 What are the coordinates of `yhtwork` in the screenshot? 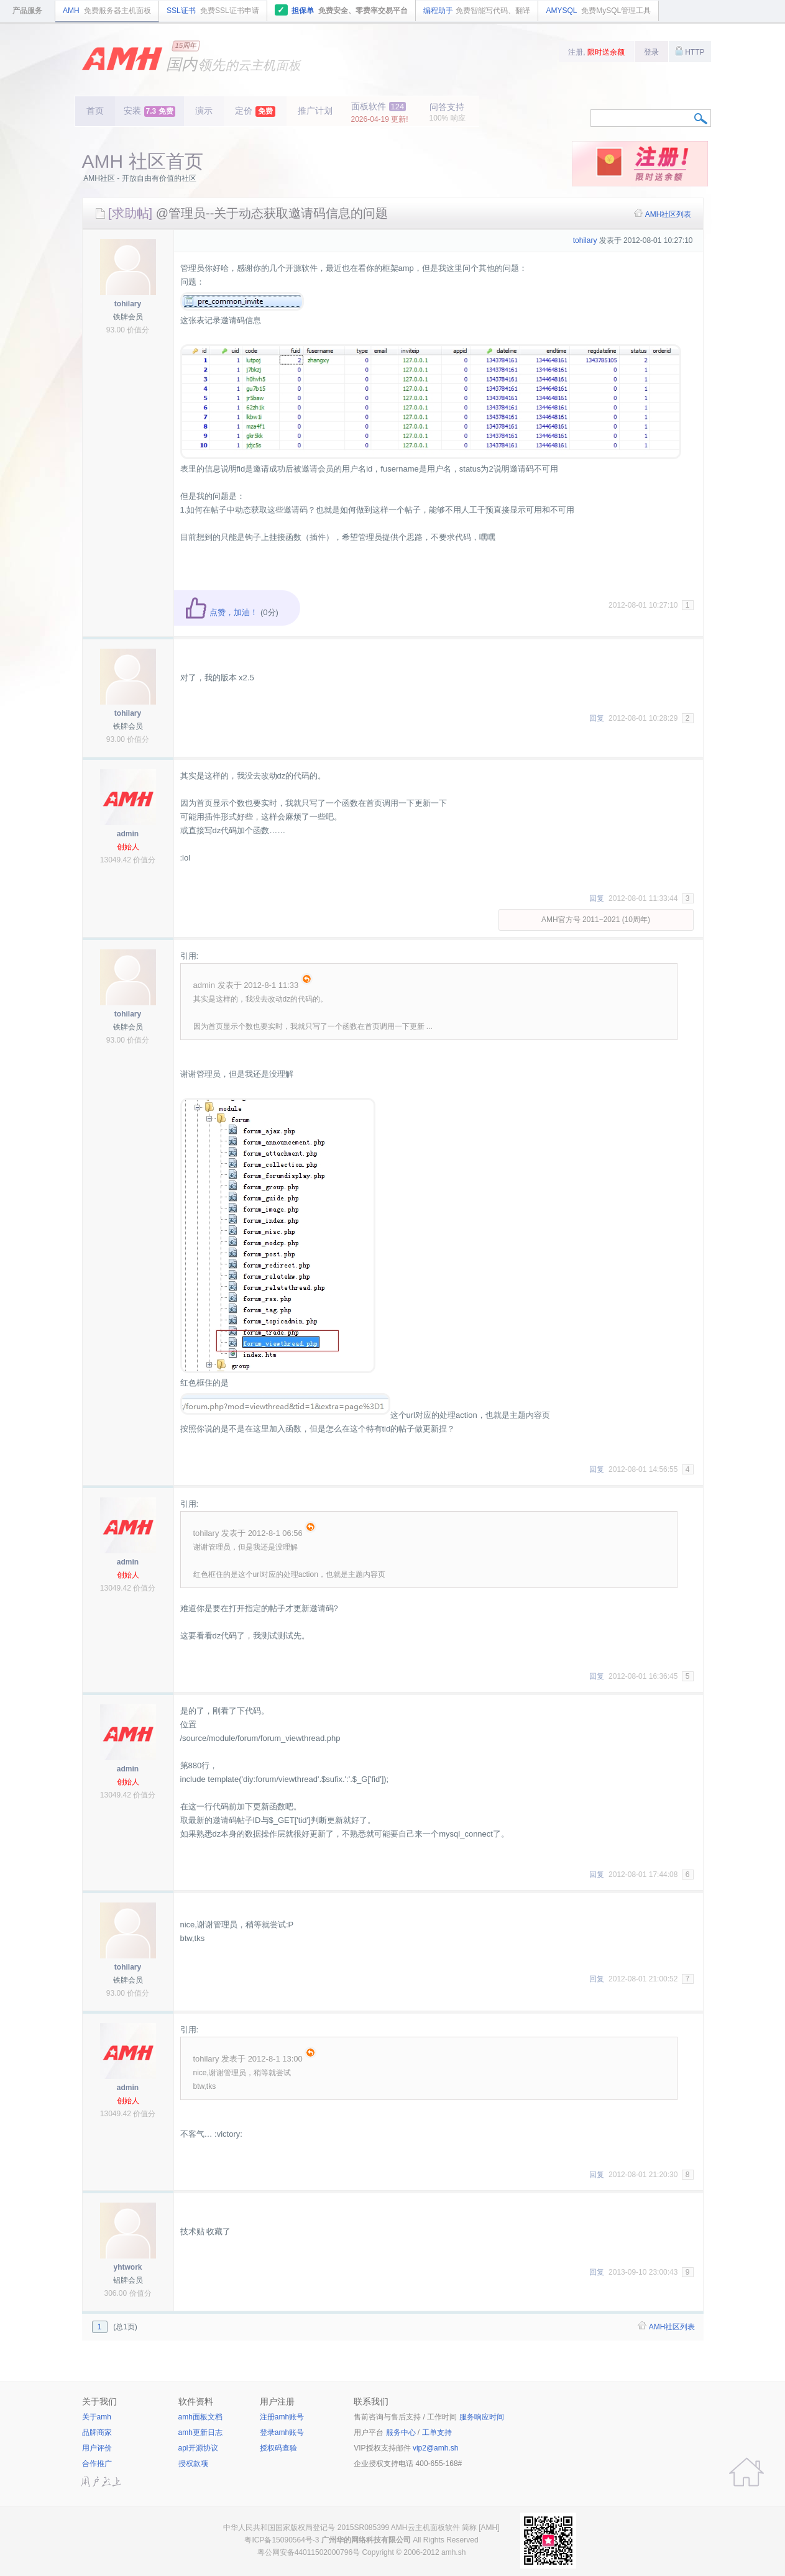 It's located at (127, 2267).